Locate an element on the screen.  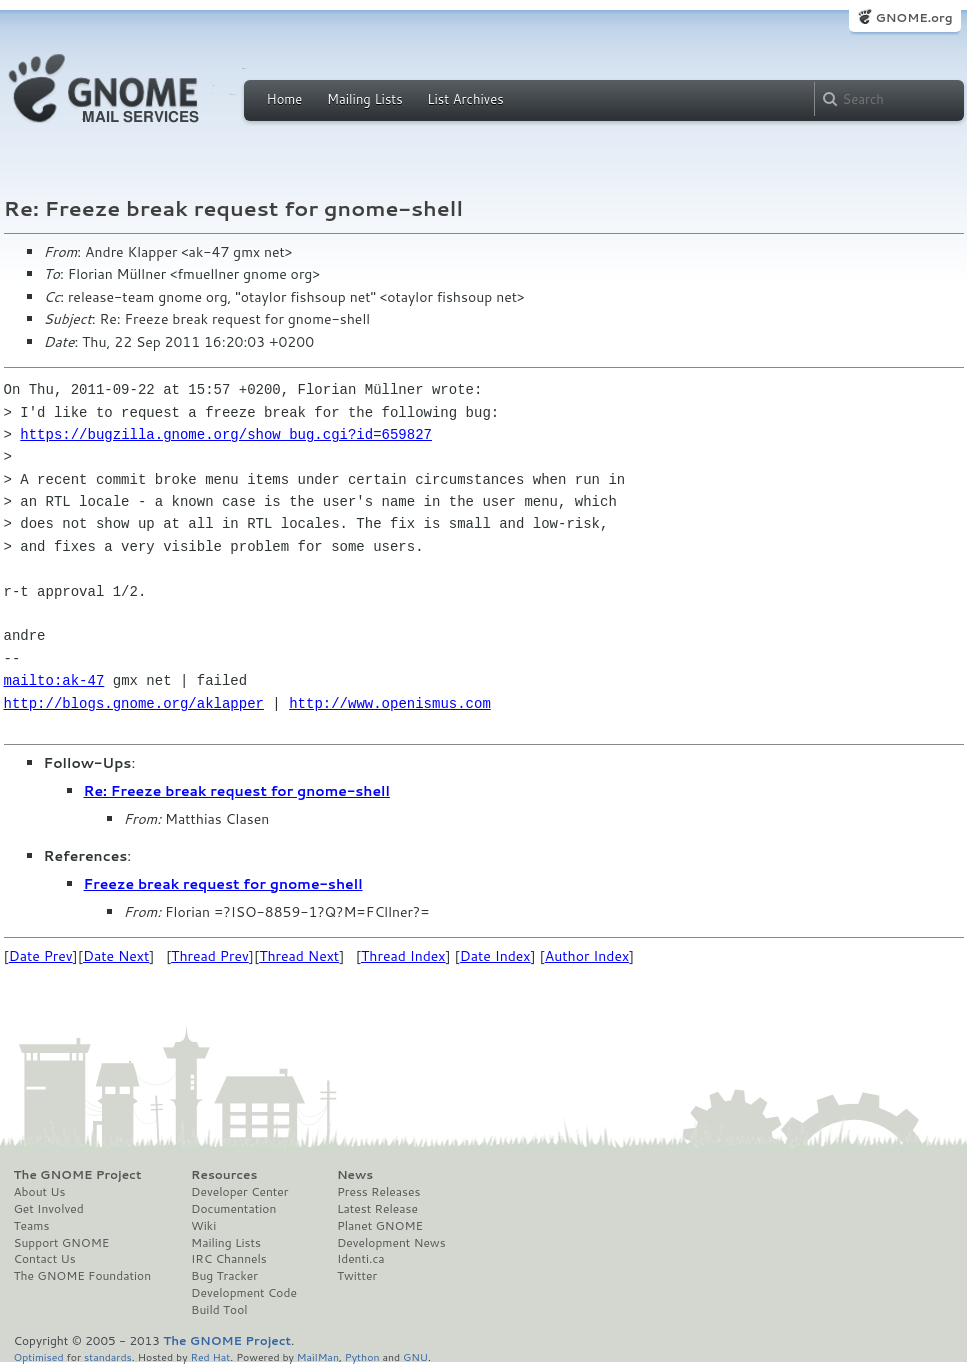
Resources is located at coordinates (224, 1175).